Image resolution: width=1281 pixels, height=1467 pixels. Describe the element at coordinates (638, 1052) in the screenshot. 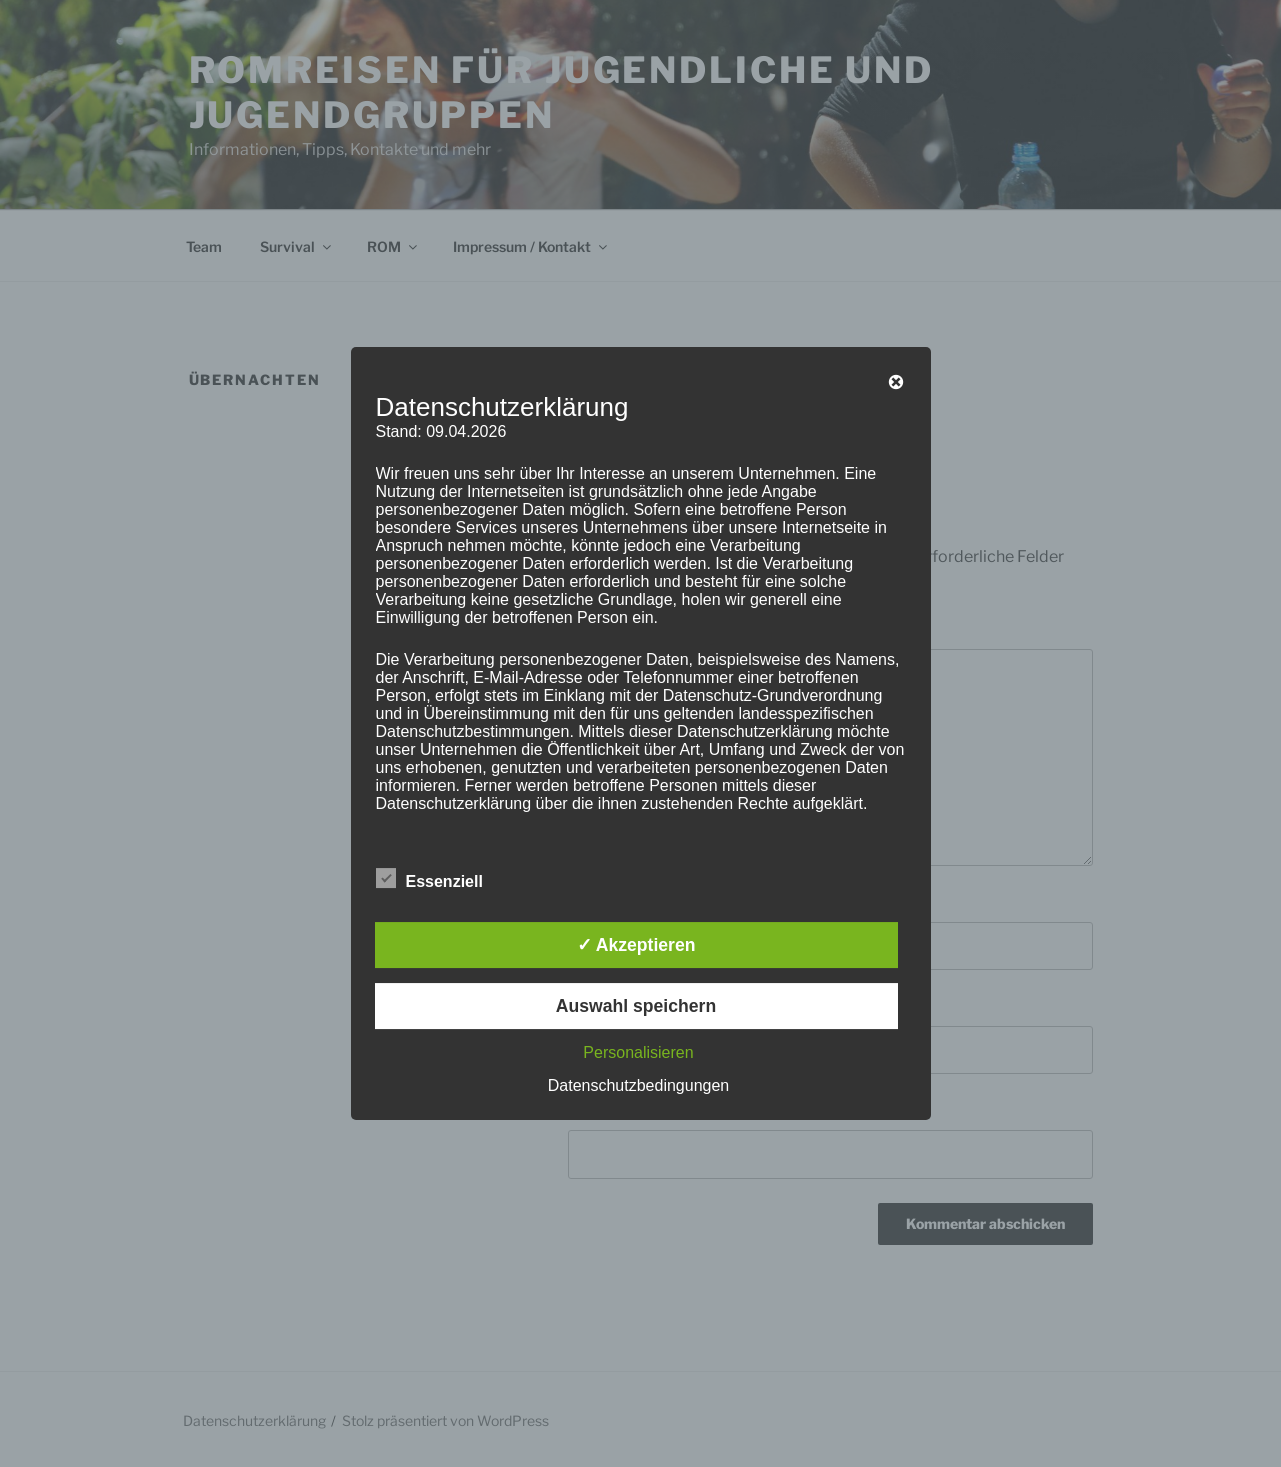

I see `Personalisieren` at that location.